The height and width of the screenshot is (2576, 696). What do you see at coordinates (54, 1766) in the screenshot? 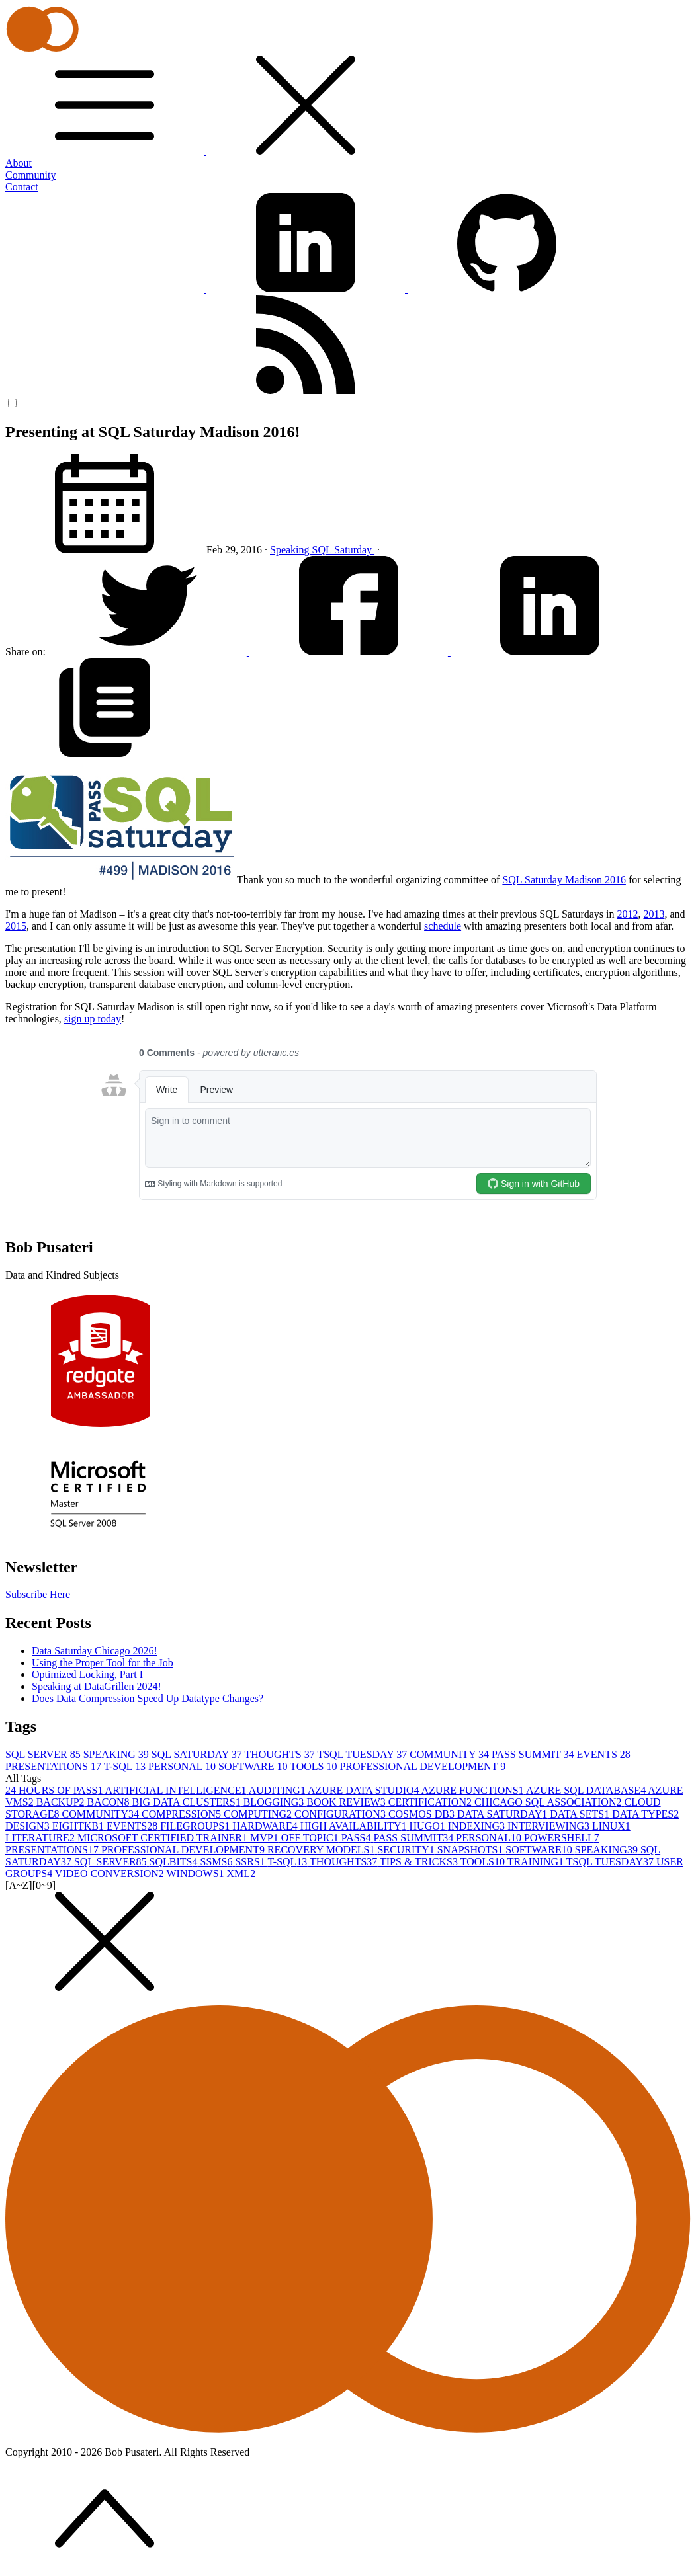
I see `PRESENTATIONS` at bounding box center [54, 1766].